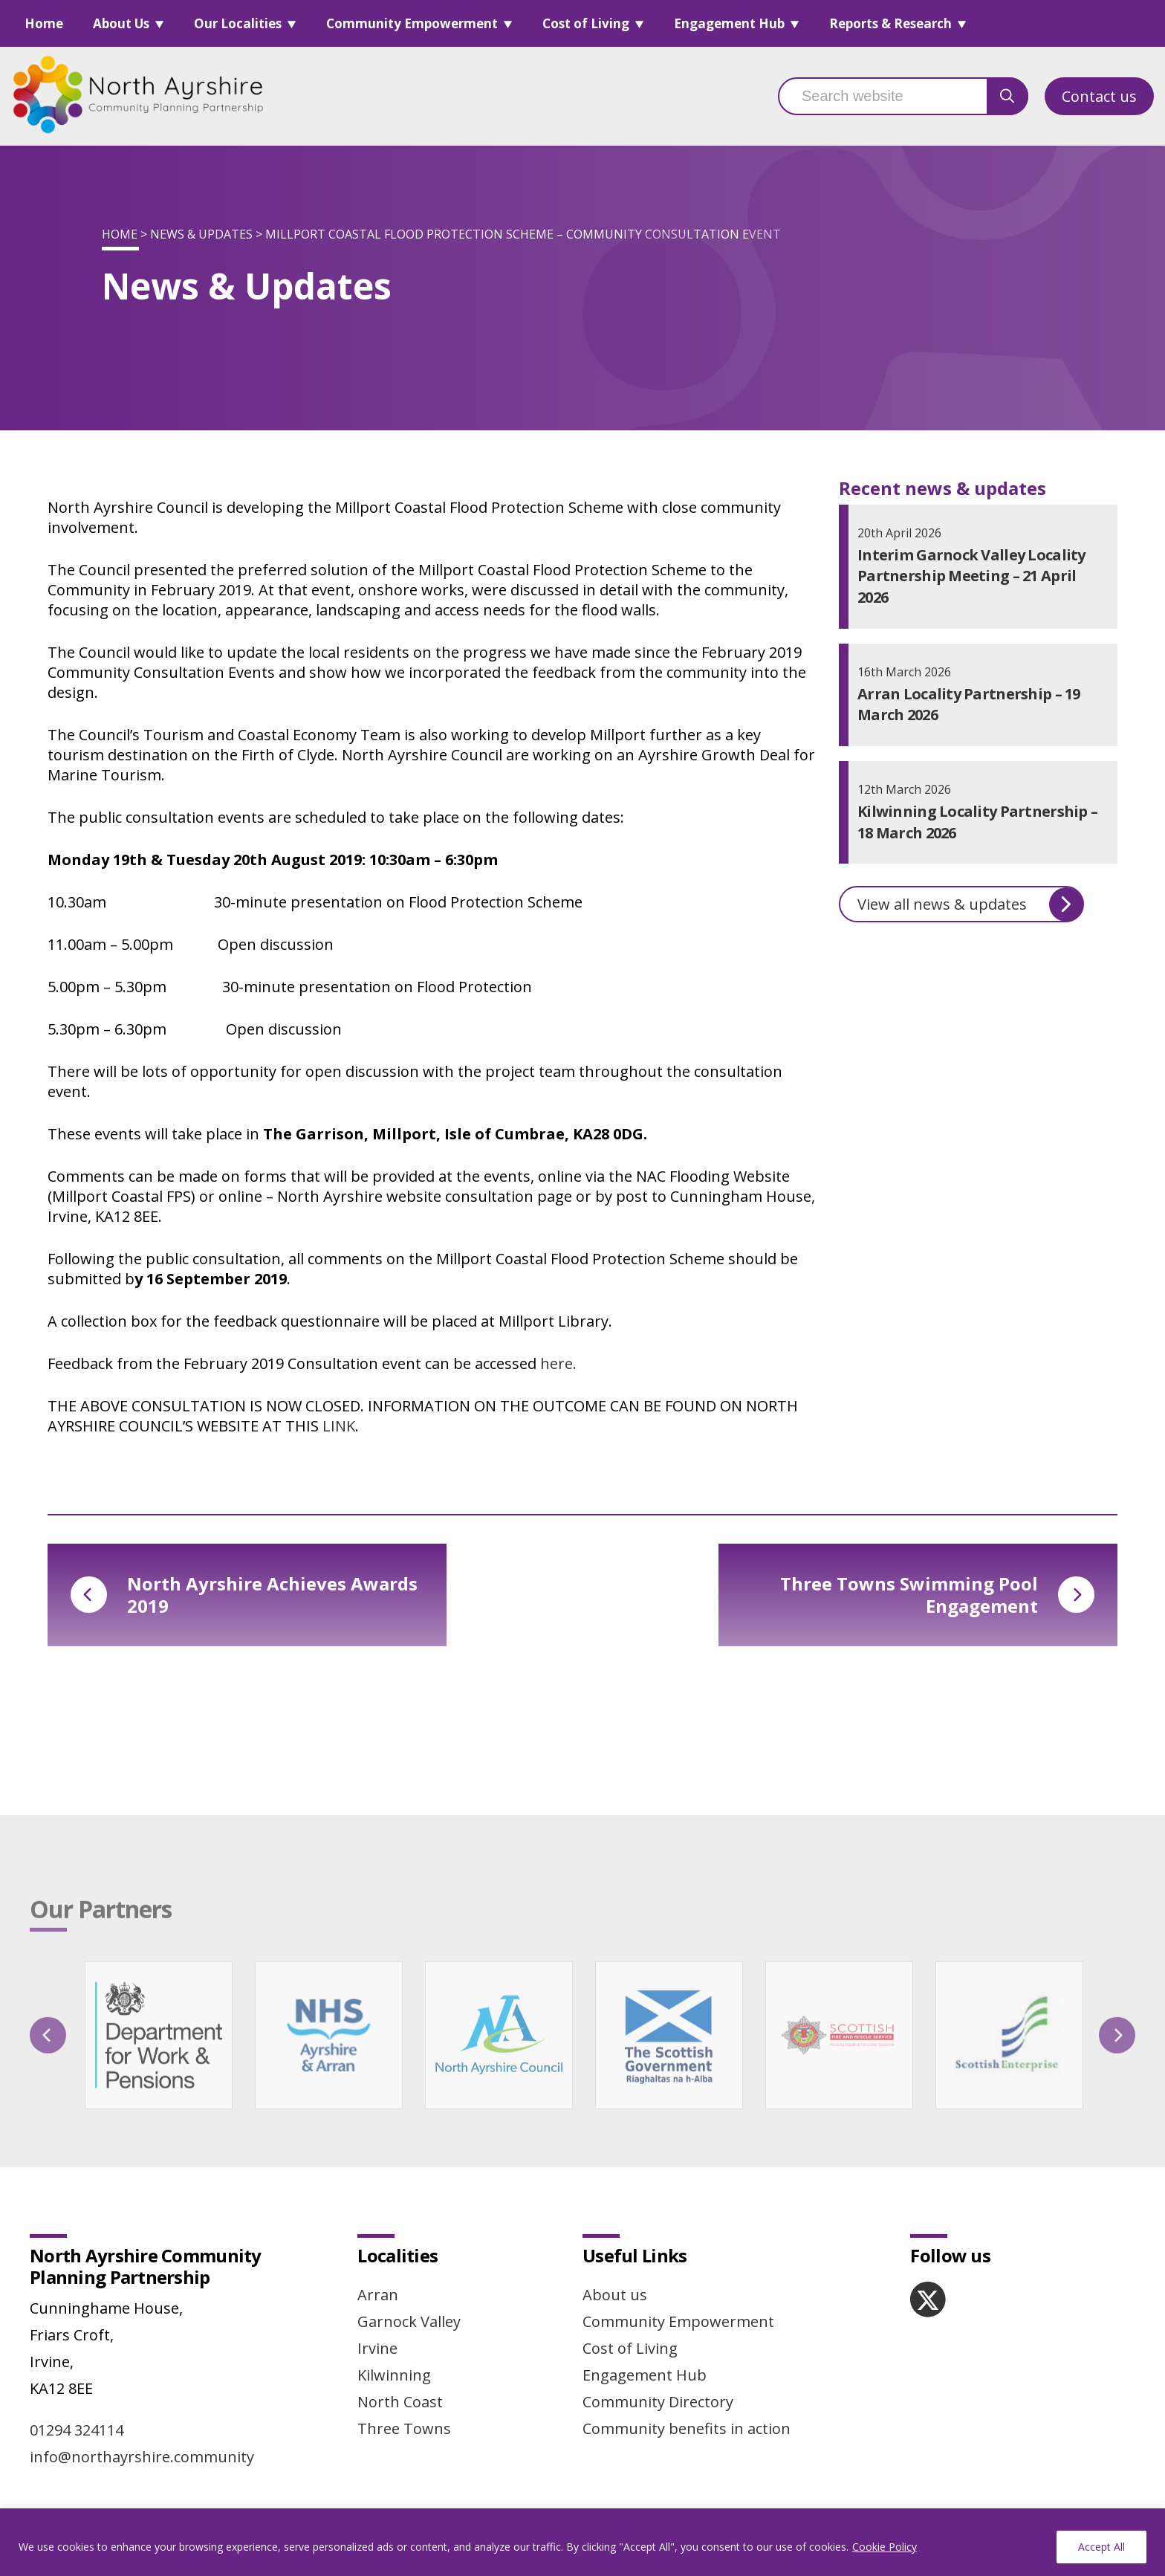  I want to click on 01294 324114, so click(76, 2430).